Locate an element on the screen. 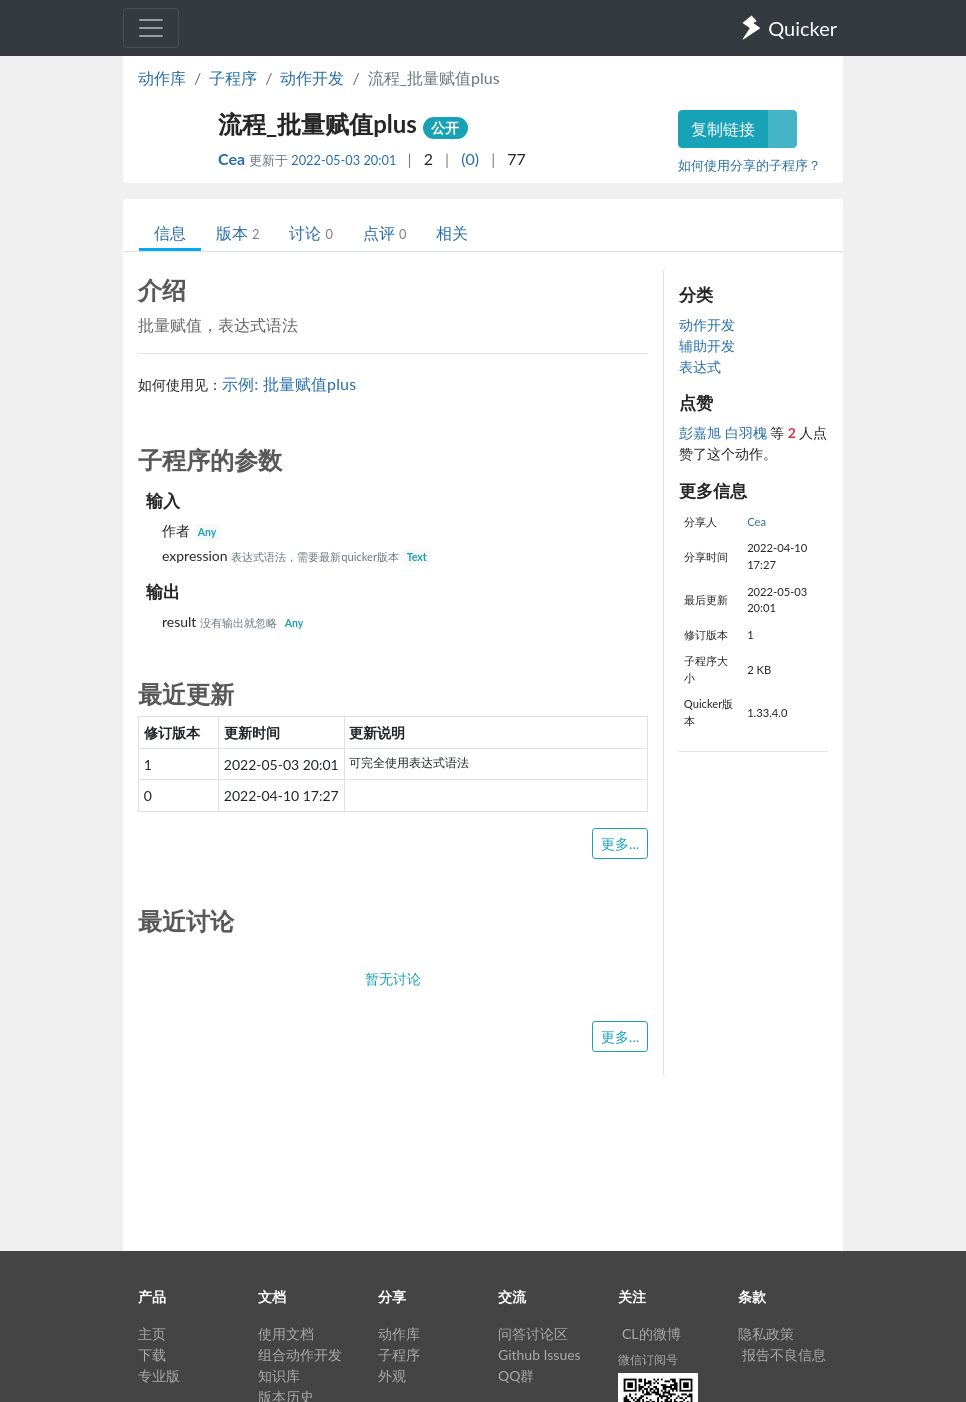 The width and height of the screenshot is (966, 1402). 隐私政策 is located at coordinates (766, 1333).